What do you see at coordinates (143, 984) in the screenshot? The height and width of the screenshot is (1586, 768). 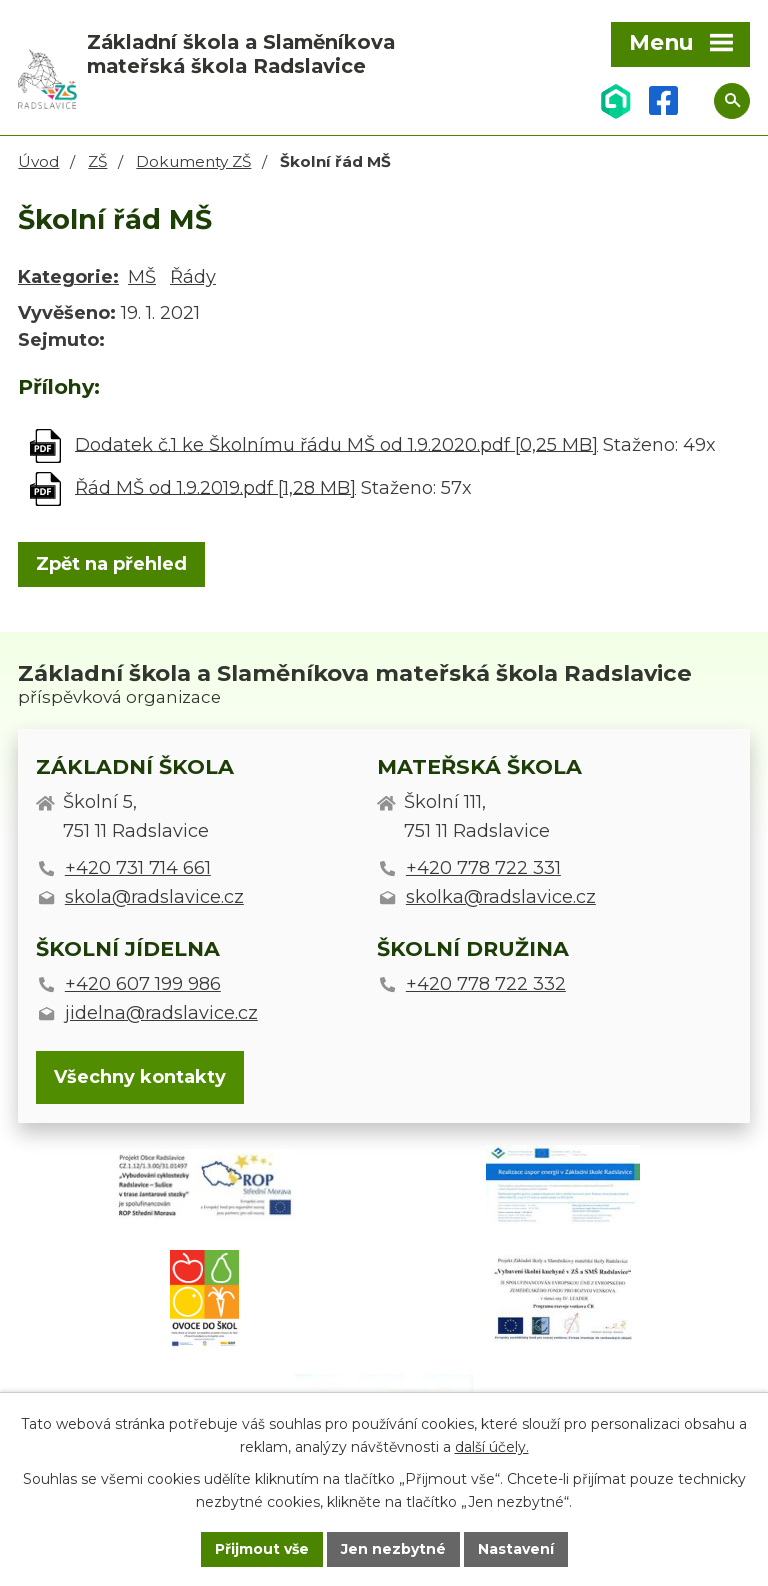 I see `+420 607 199 986` at bounding box center [143, 984].